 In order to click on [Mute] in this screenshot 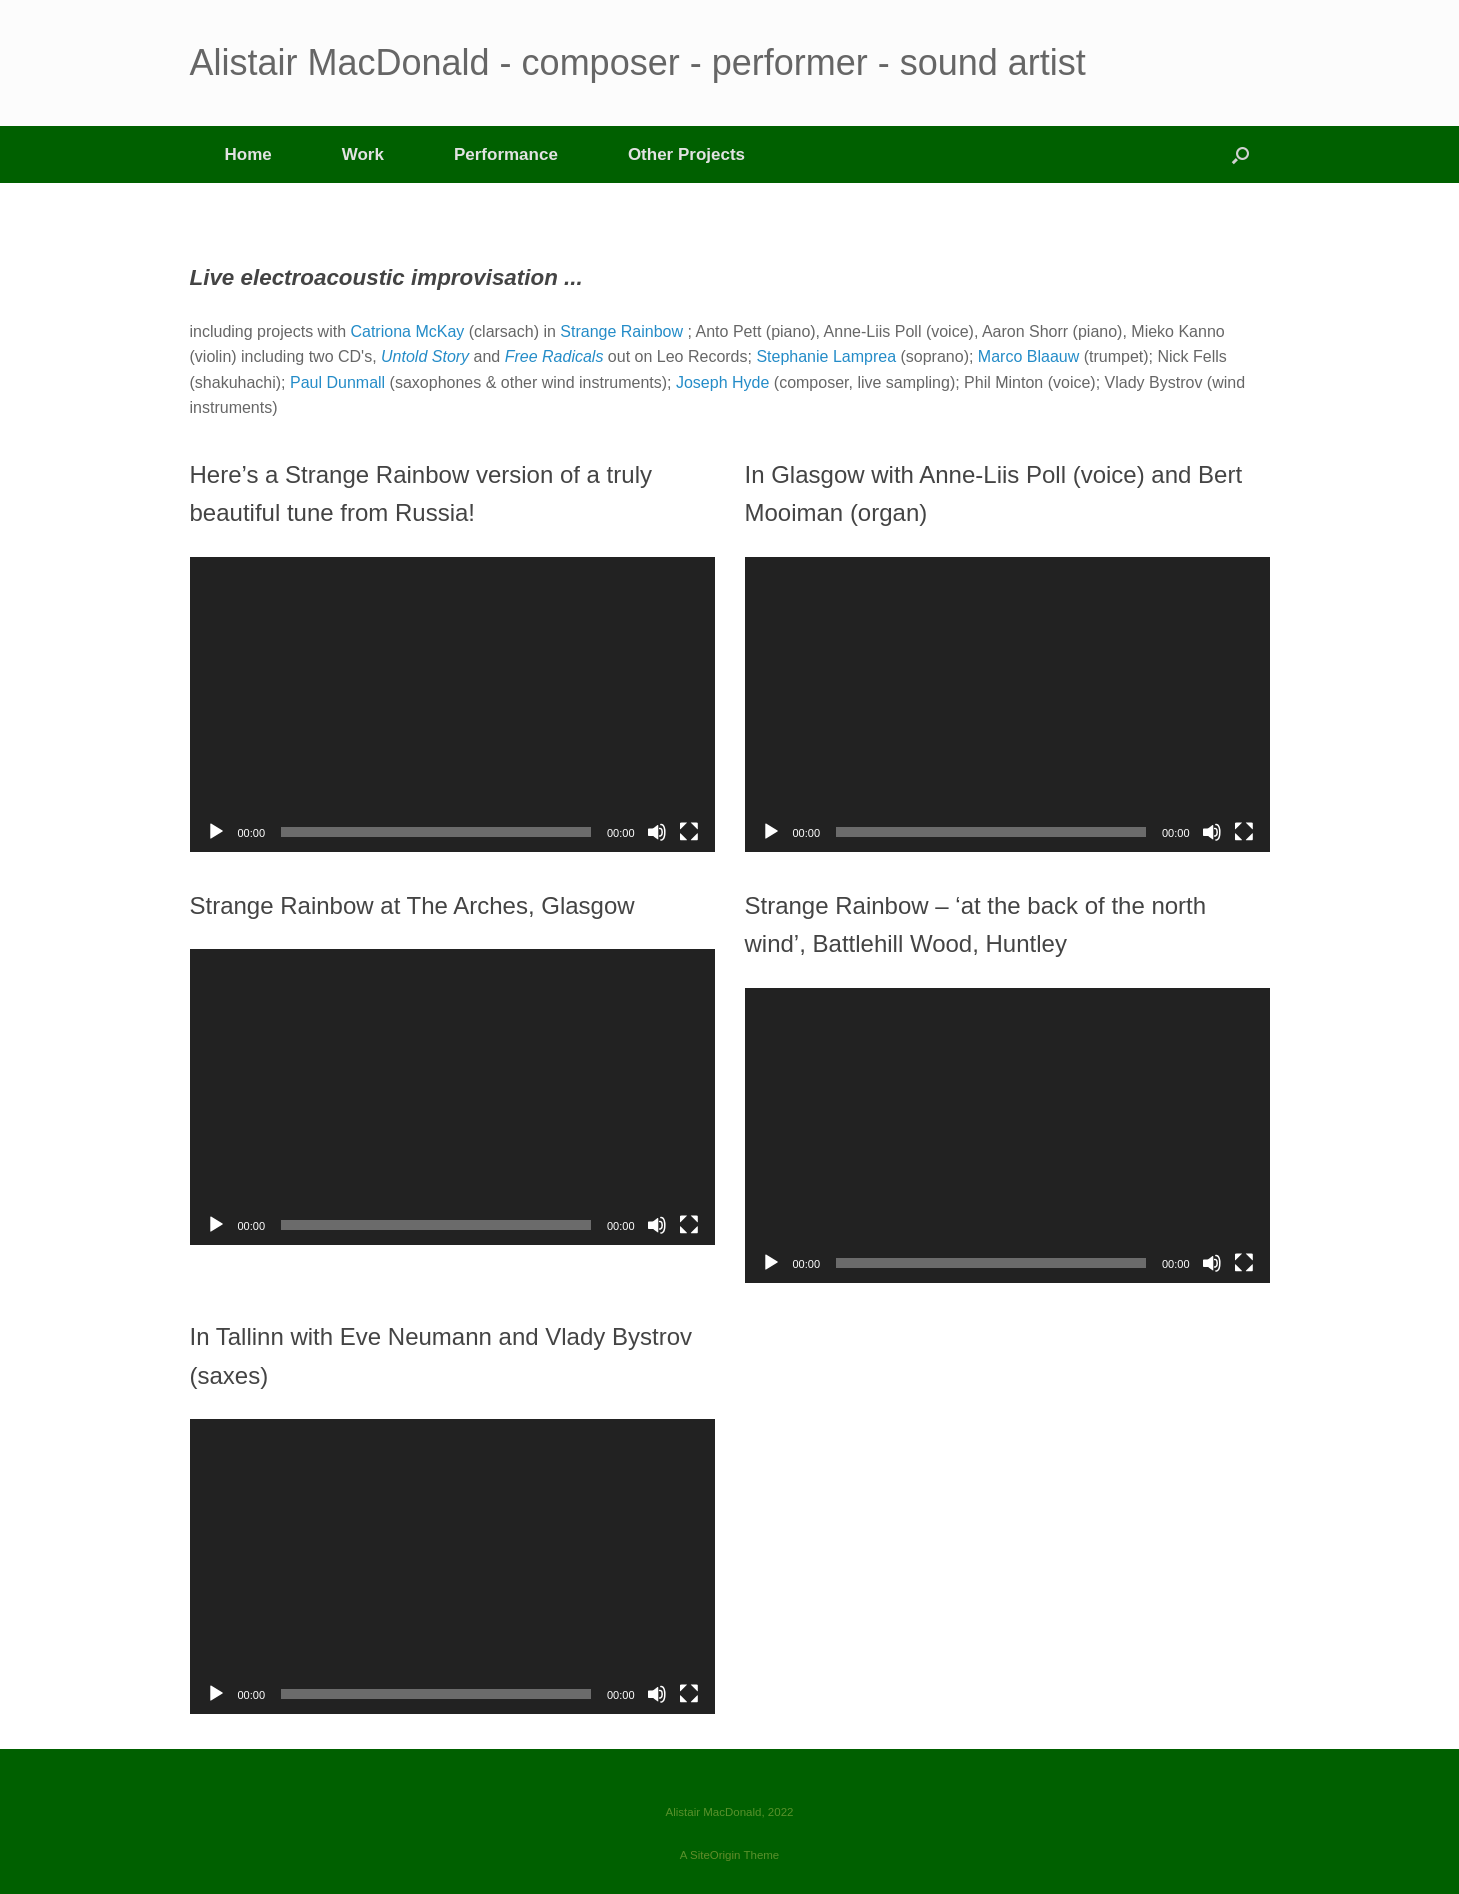, I will do `click(657, 832)`.